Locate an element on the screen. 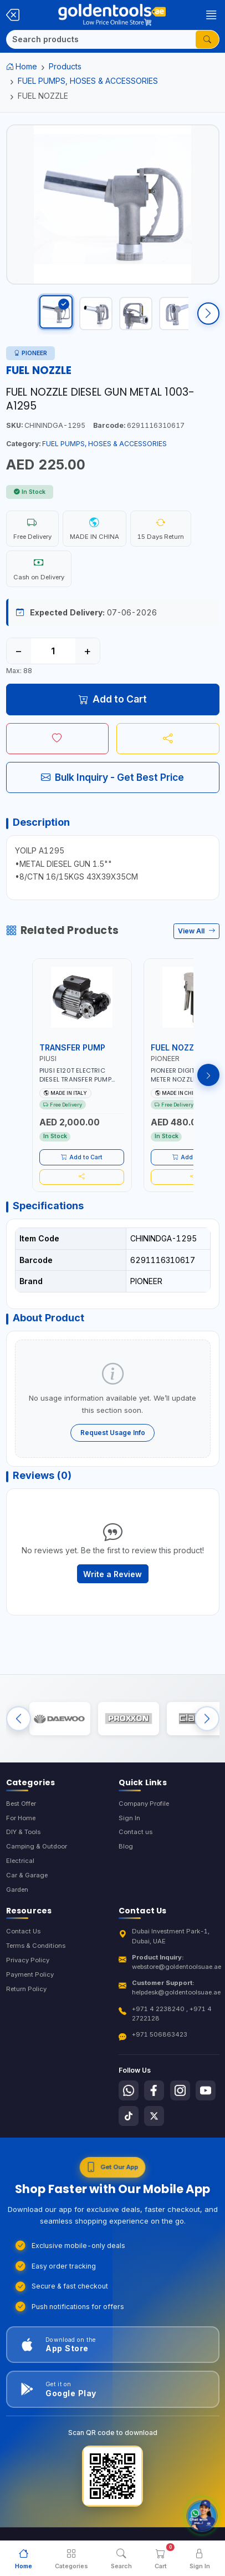 This screenshot has height=2576, width=225. [Next brands] is located at coordinates (207, 1718).